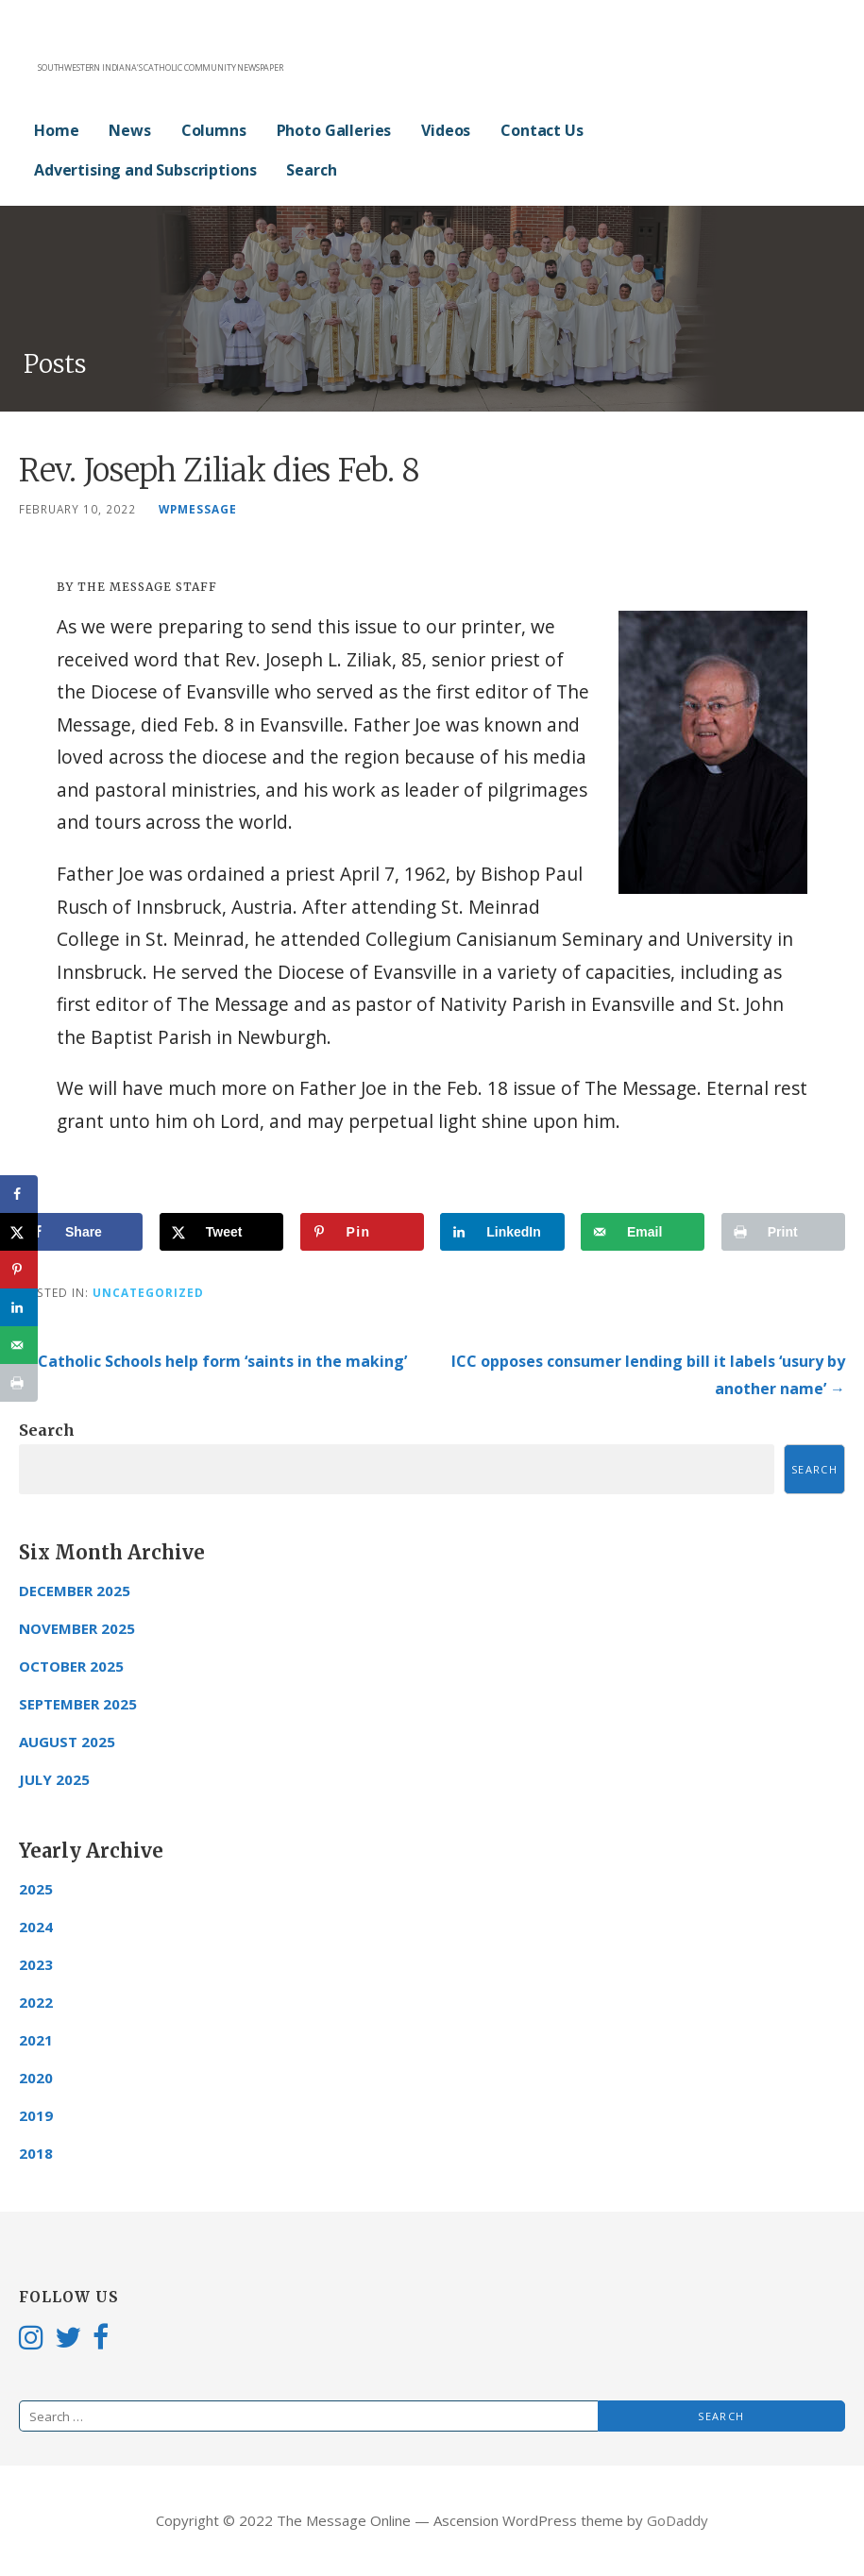 The width and height of the screenshot is (864, 2576). I want to click on [Print this webpage], so click(783, 1232).